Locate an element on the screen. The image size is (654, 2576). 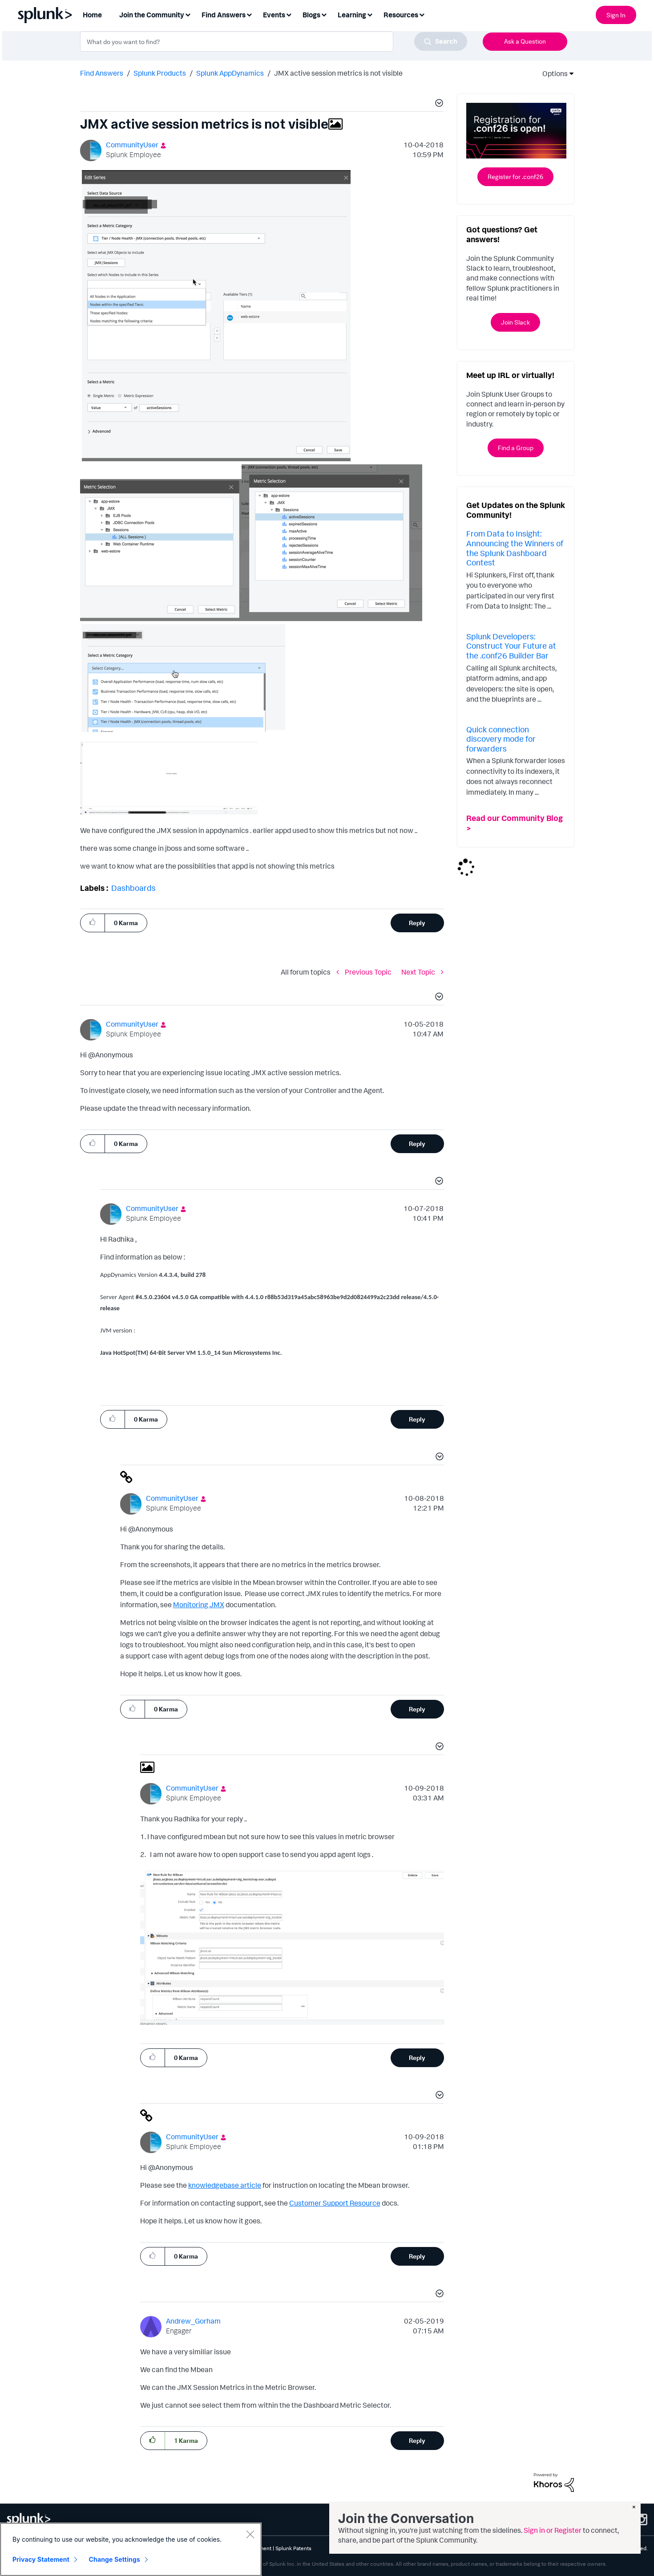
[Expand View: Join the Community] is located at coordinates (187, 14).